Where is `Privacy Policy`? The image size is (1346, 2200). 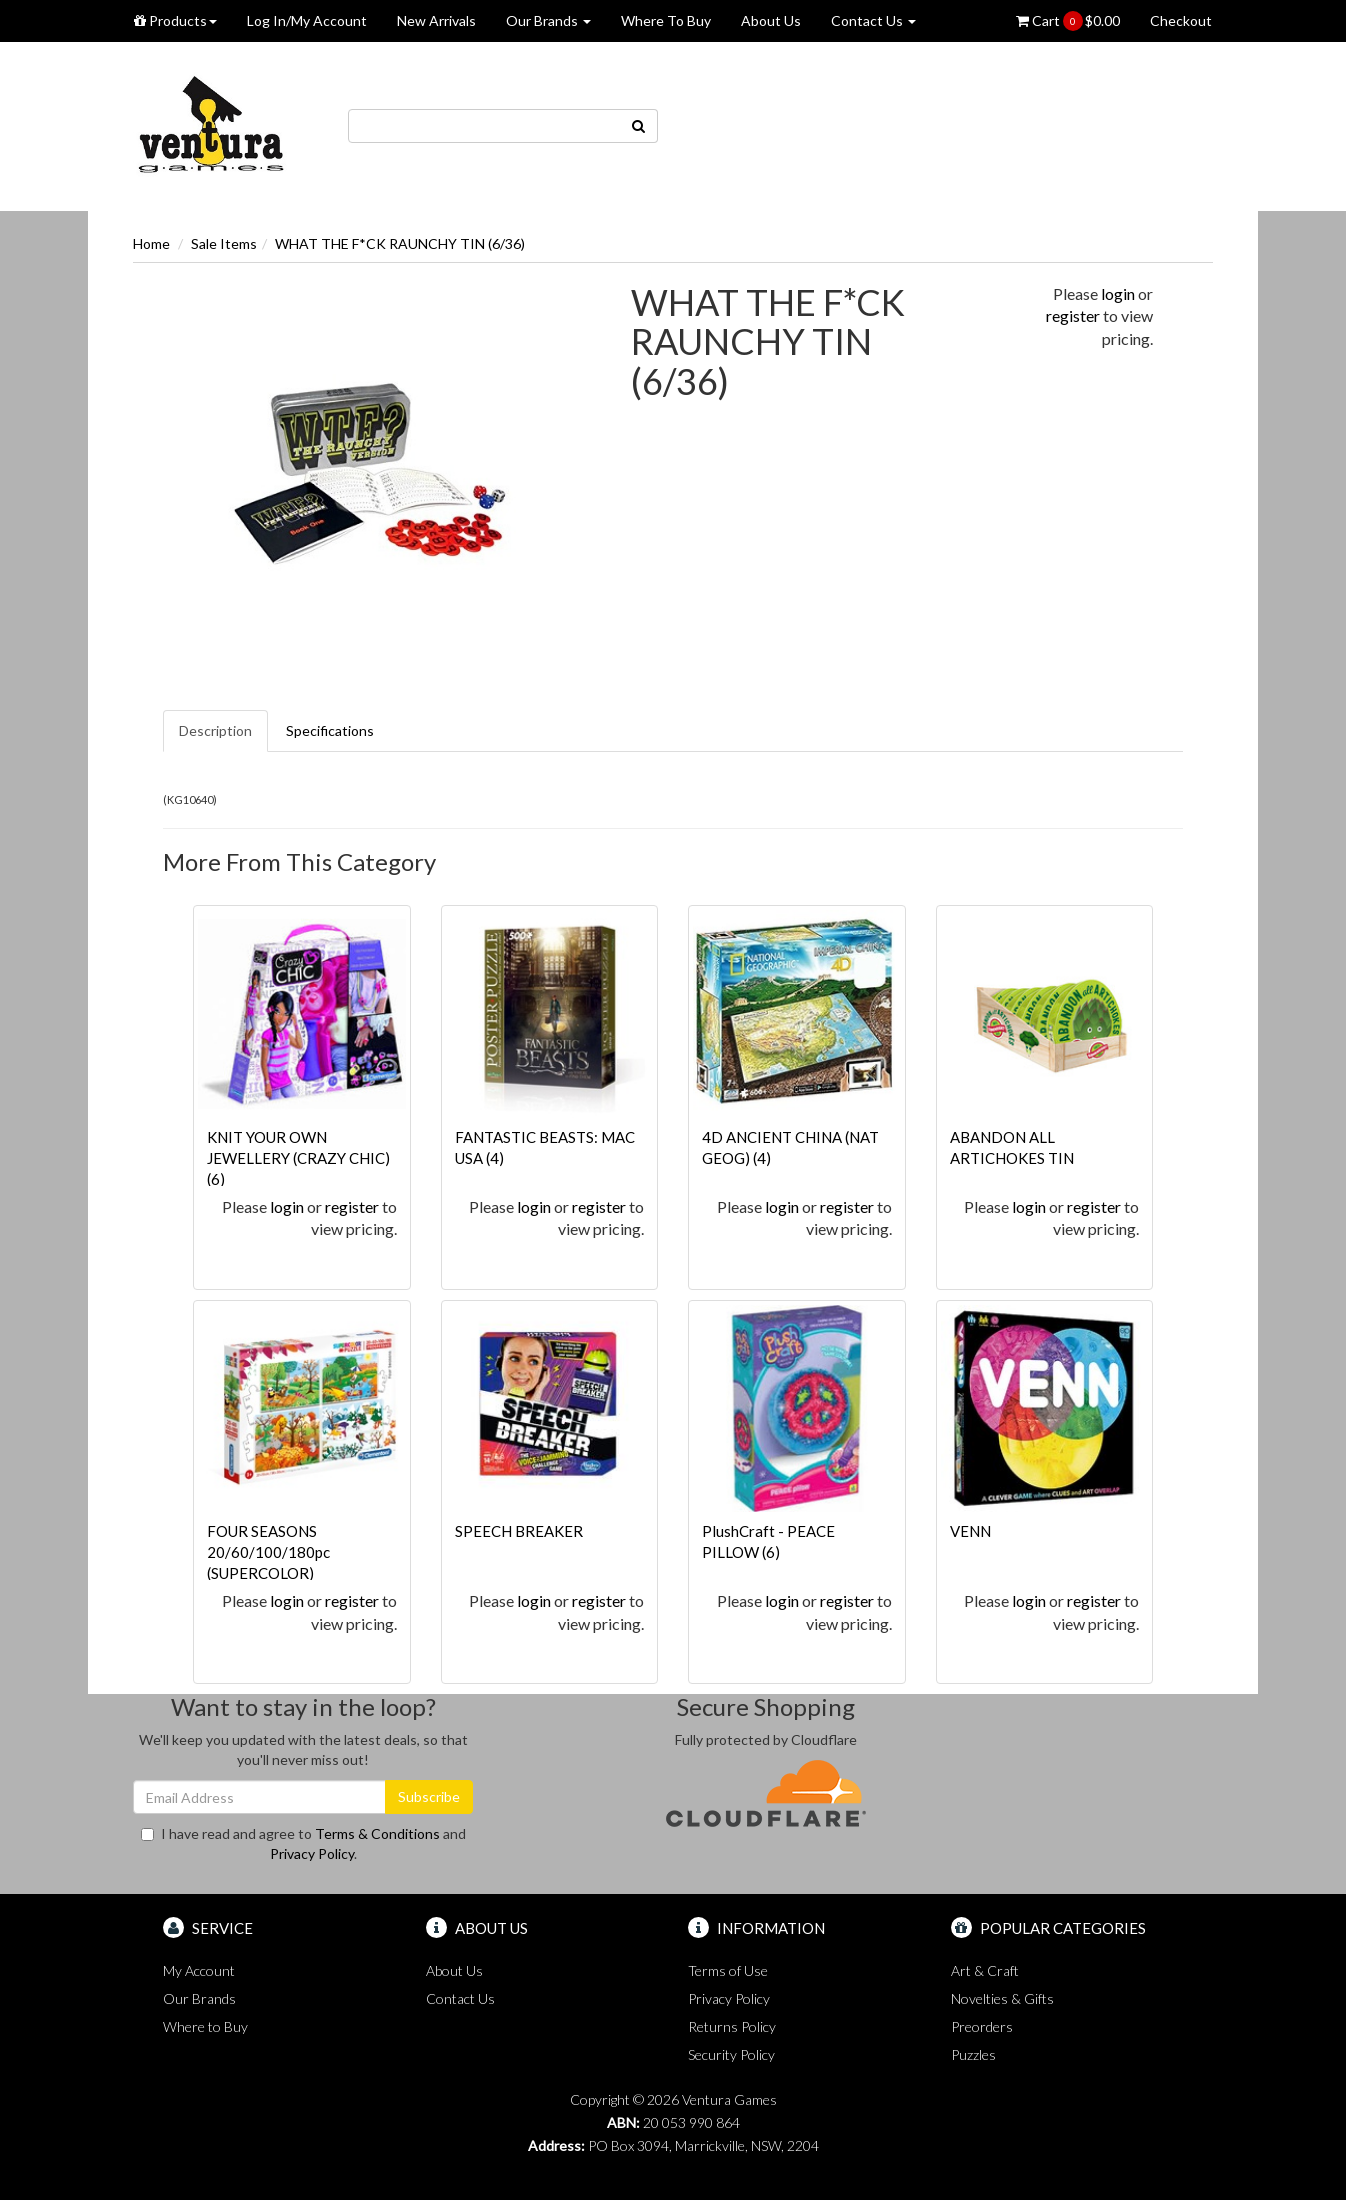 Privacy Policy is located at coordinates (312, 1853).